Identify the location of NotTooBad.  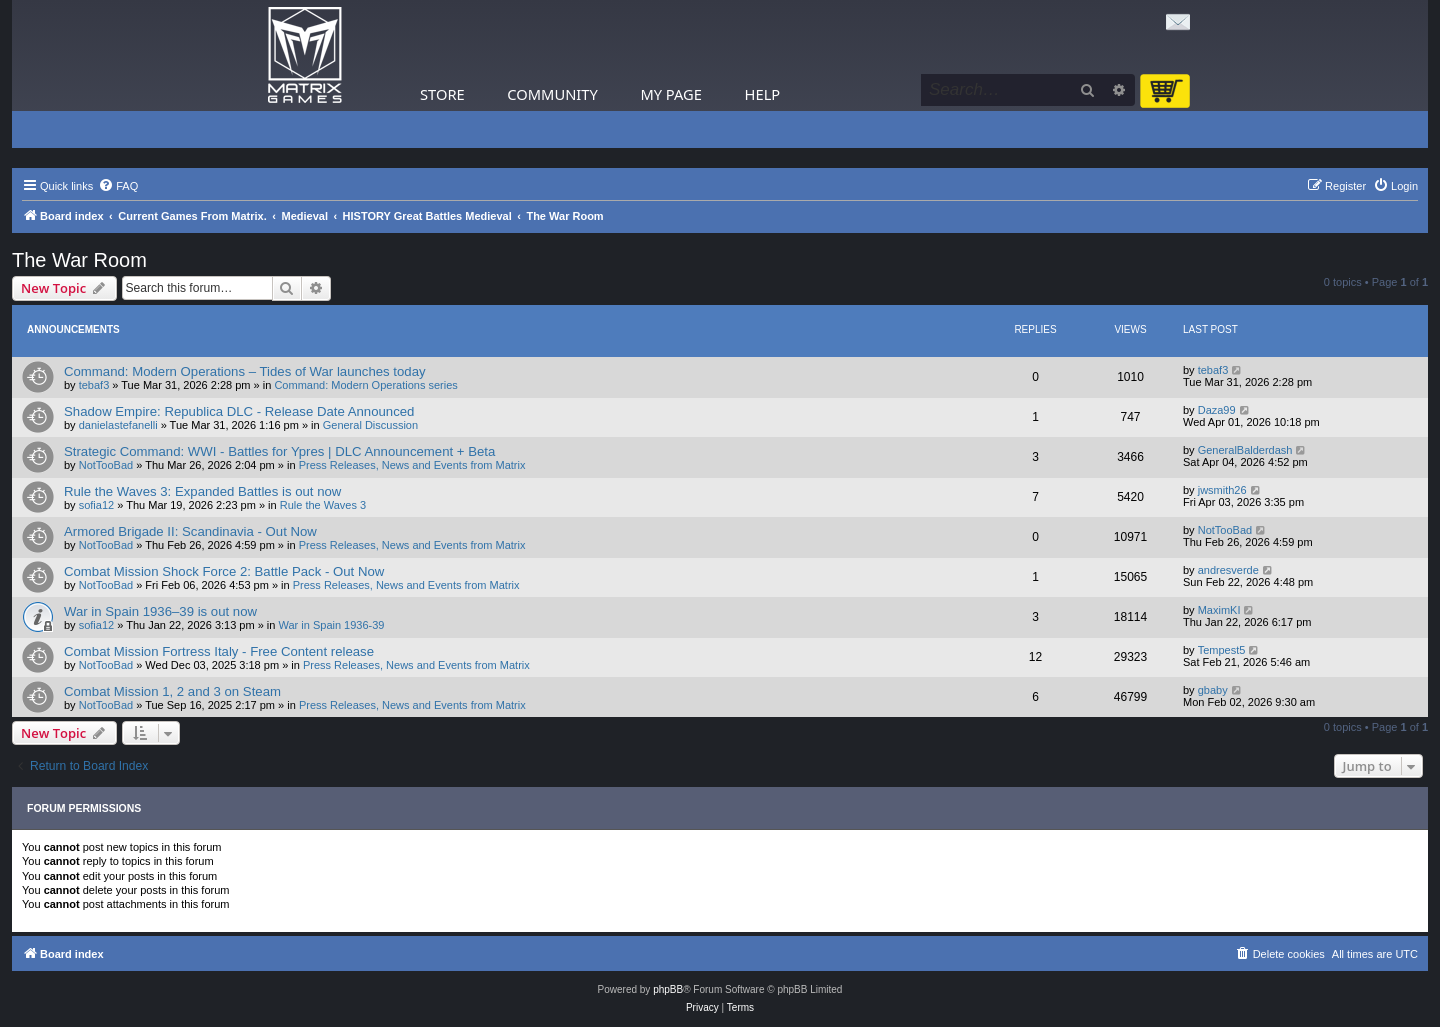
(106, 465).